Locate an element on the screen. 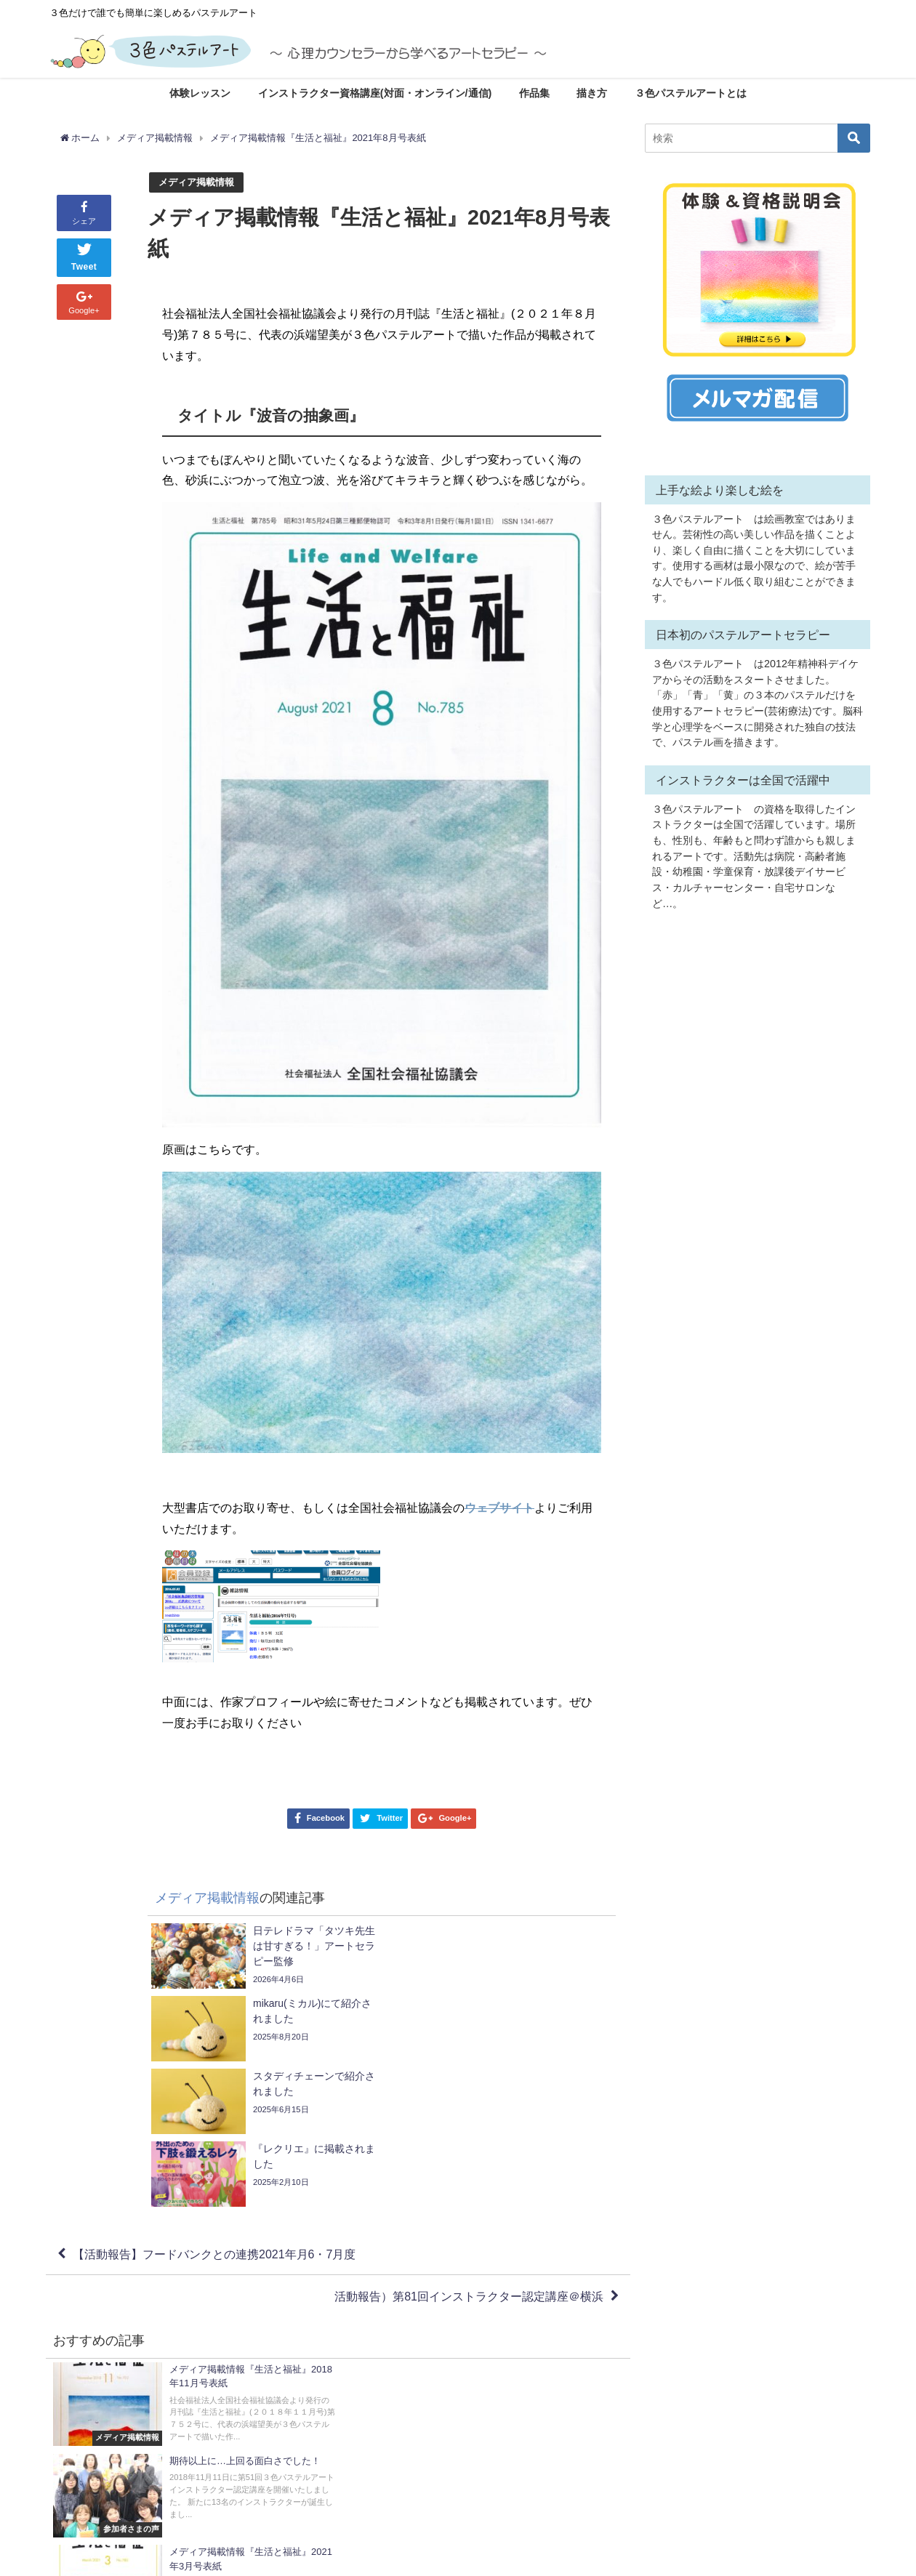 This screenshot has width=916, height=2576. インストラクター資格講座(対面・オンライン/通信) is located at coordinates (375, 93).